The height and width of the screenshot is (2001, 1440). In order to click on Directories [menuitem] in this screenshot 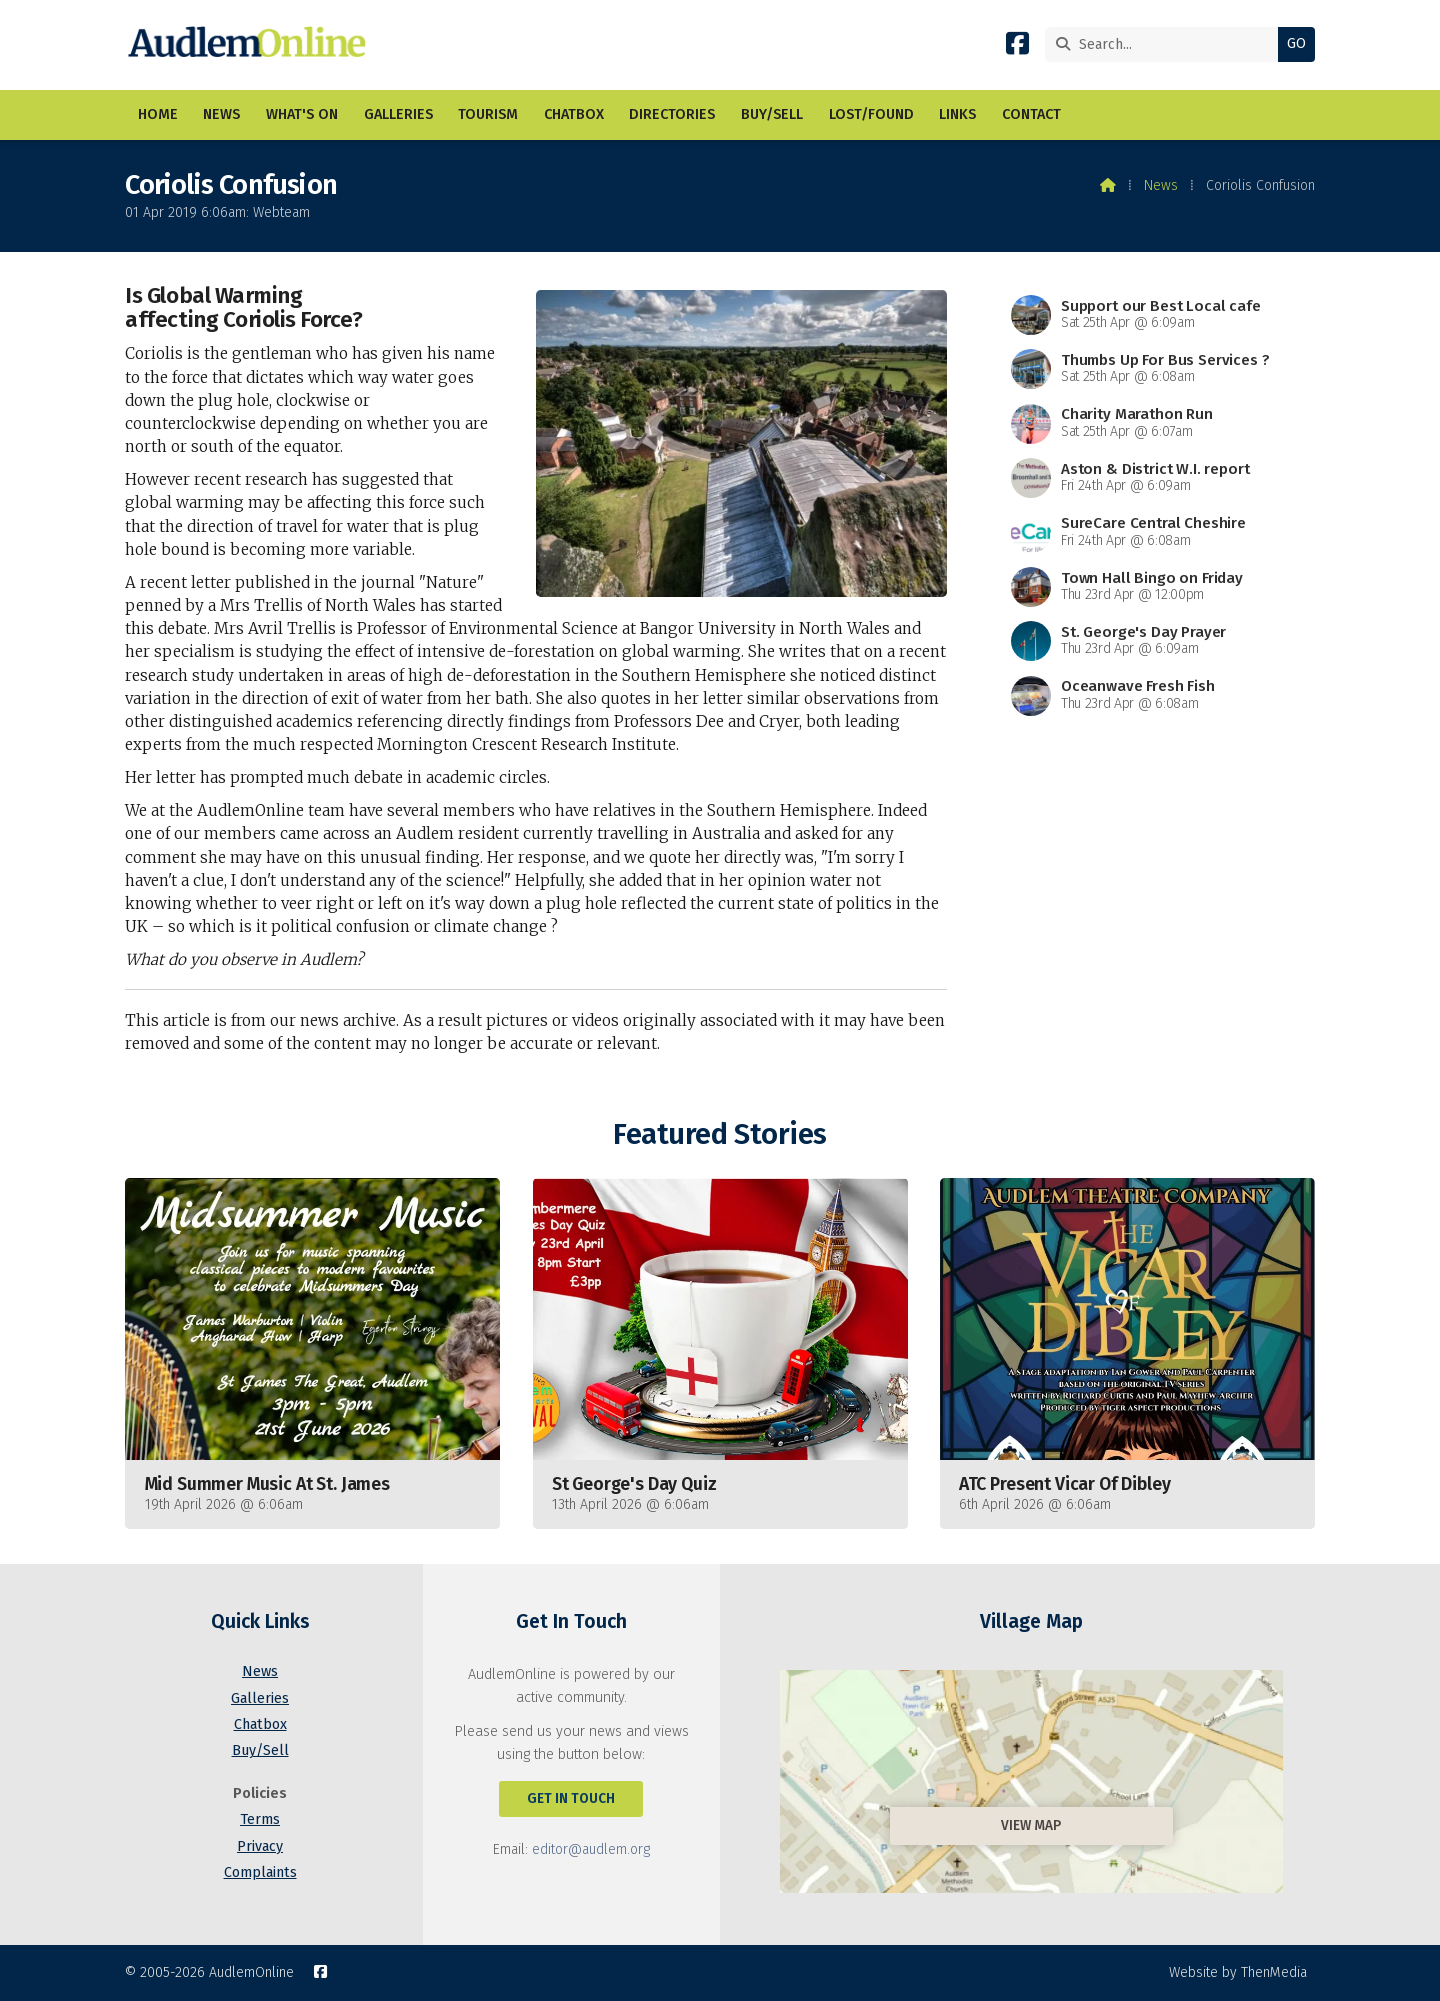, I will do `click(672, 114)`.